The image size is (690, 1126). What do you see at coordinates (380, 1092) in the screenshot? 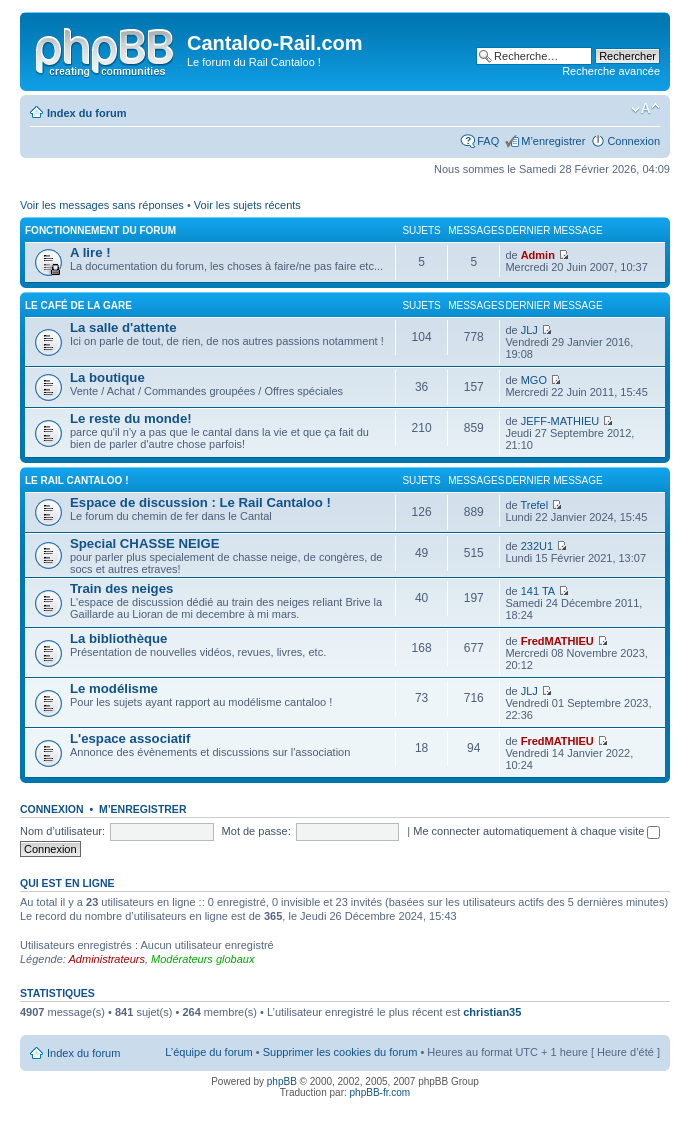
I see `phpBB-fr.com` at bounding box center [380, 1092].